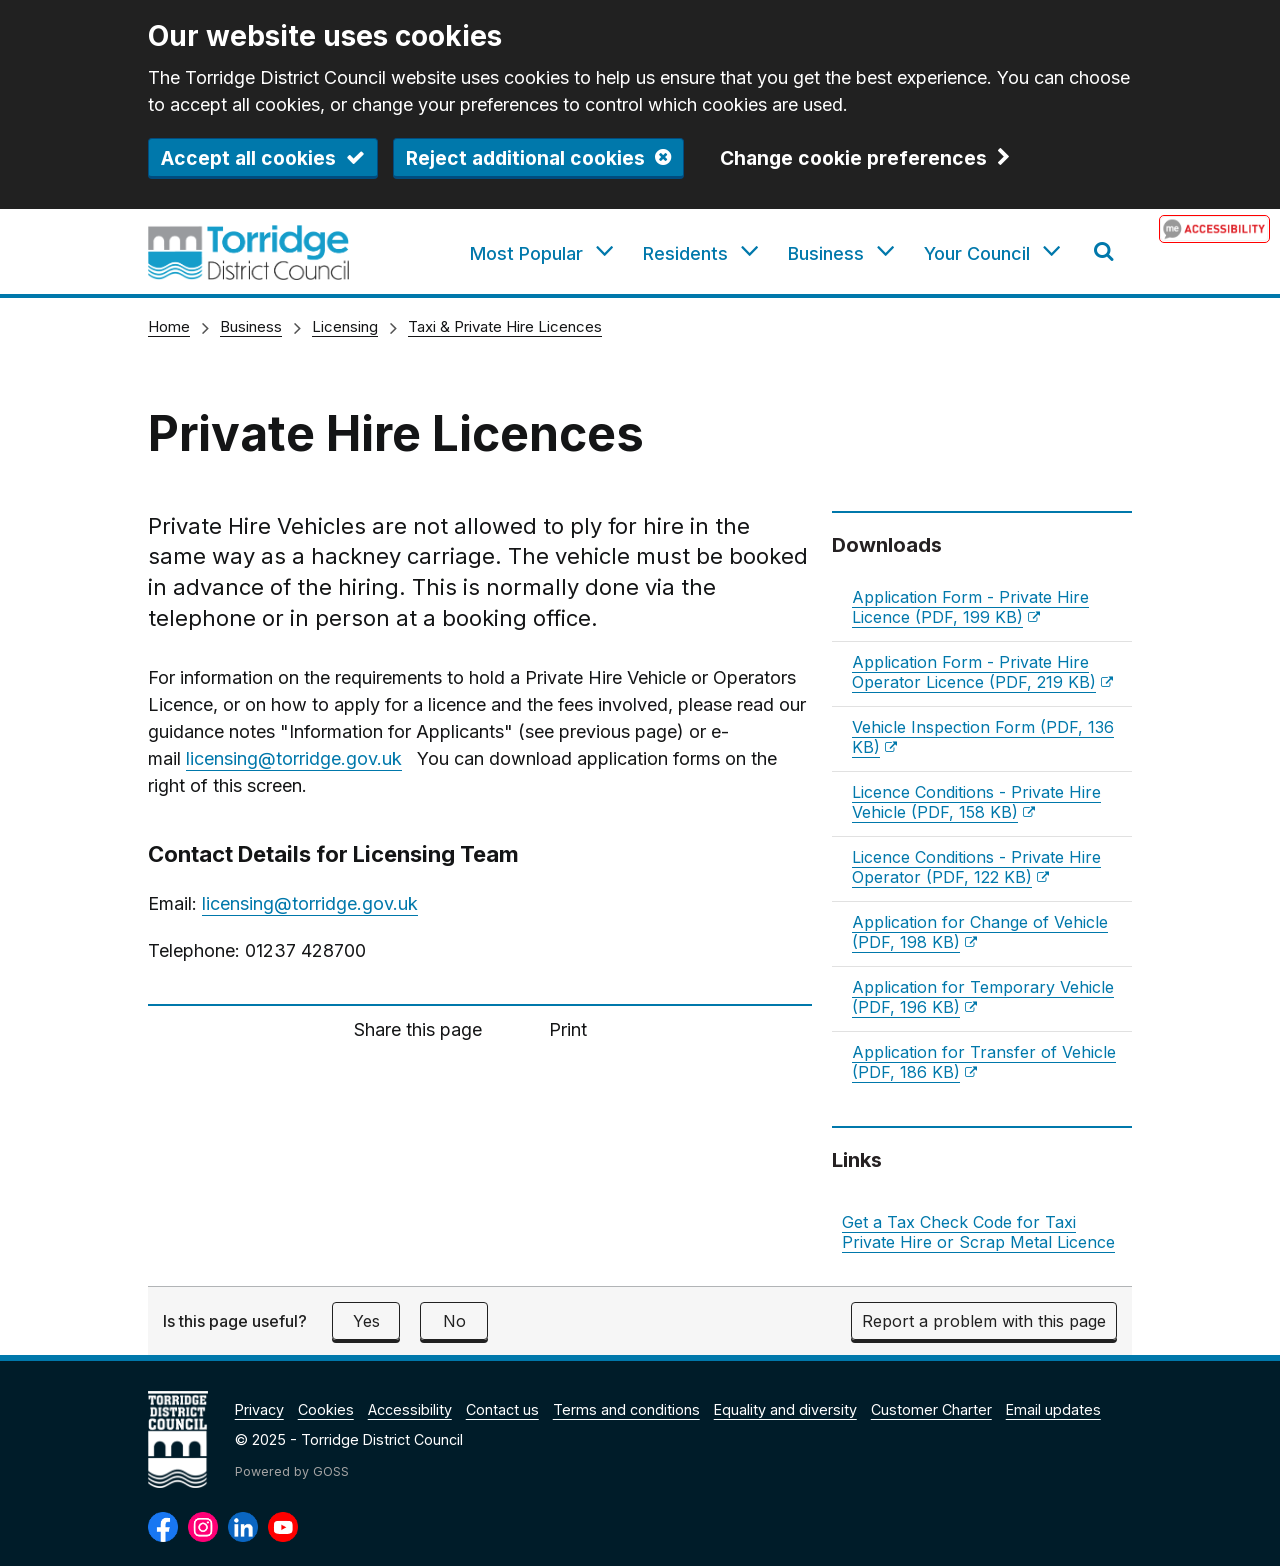 The image size is (1280, 1566). I want to click on Contact us, so click(502, 1409).